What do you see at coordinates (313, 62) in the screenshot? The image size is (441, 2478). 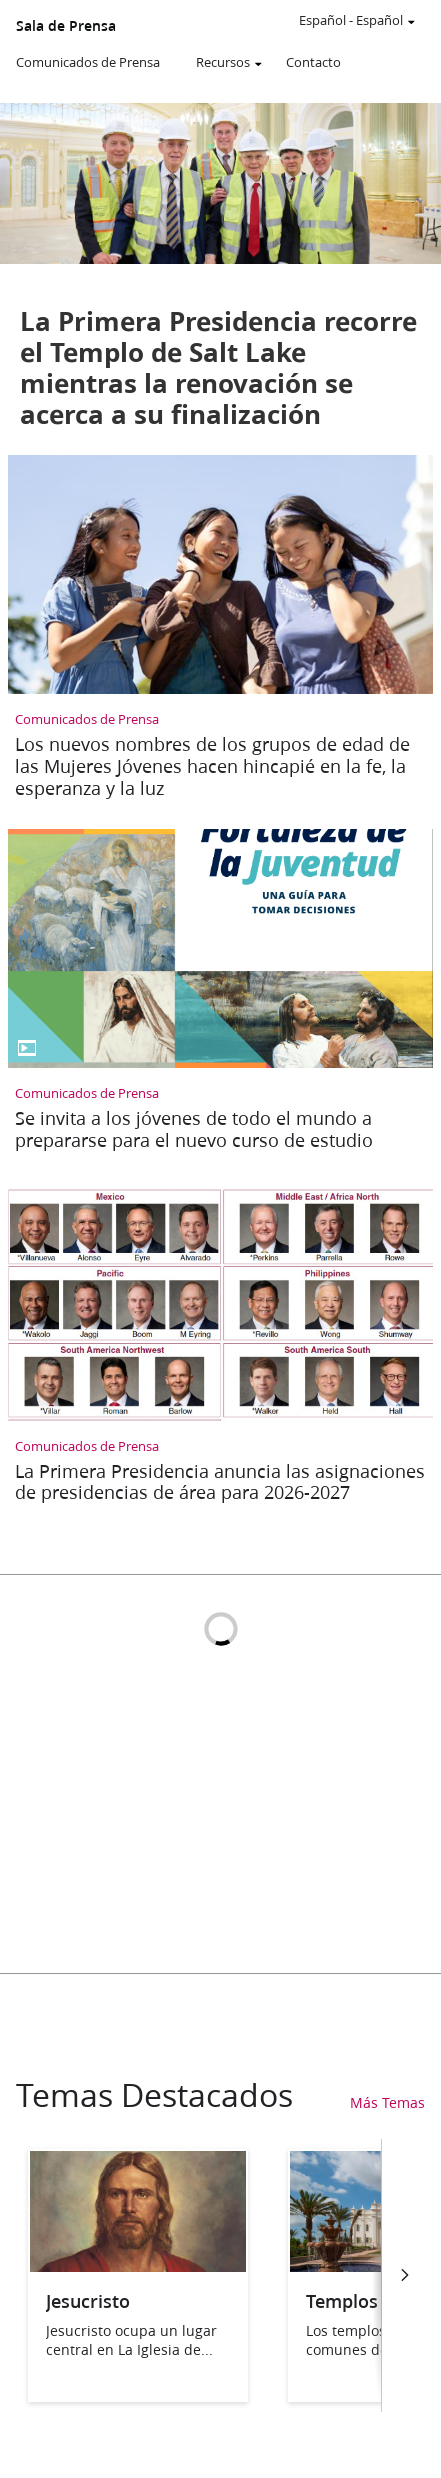 I see `Contacto` at bounding box center [313, 62].